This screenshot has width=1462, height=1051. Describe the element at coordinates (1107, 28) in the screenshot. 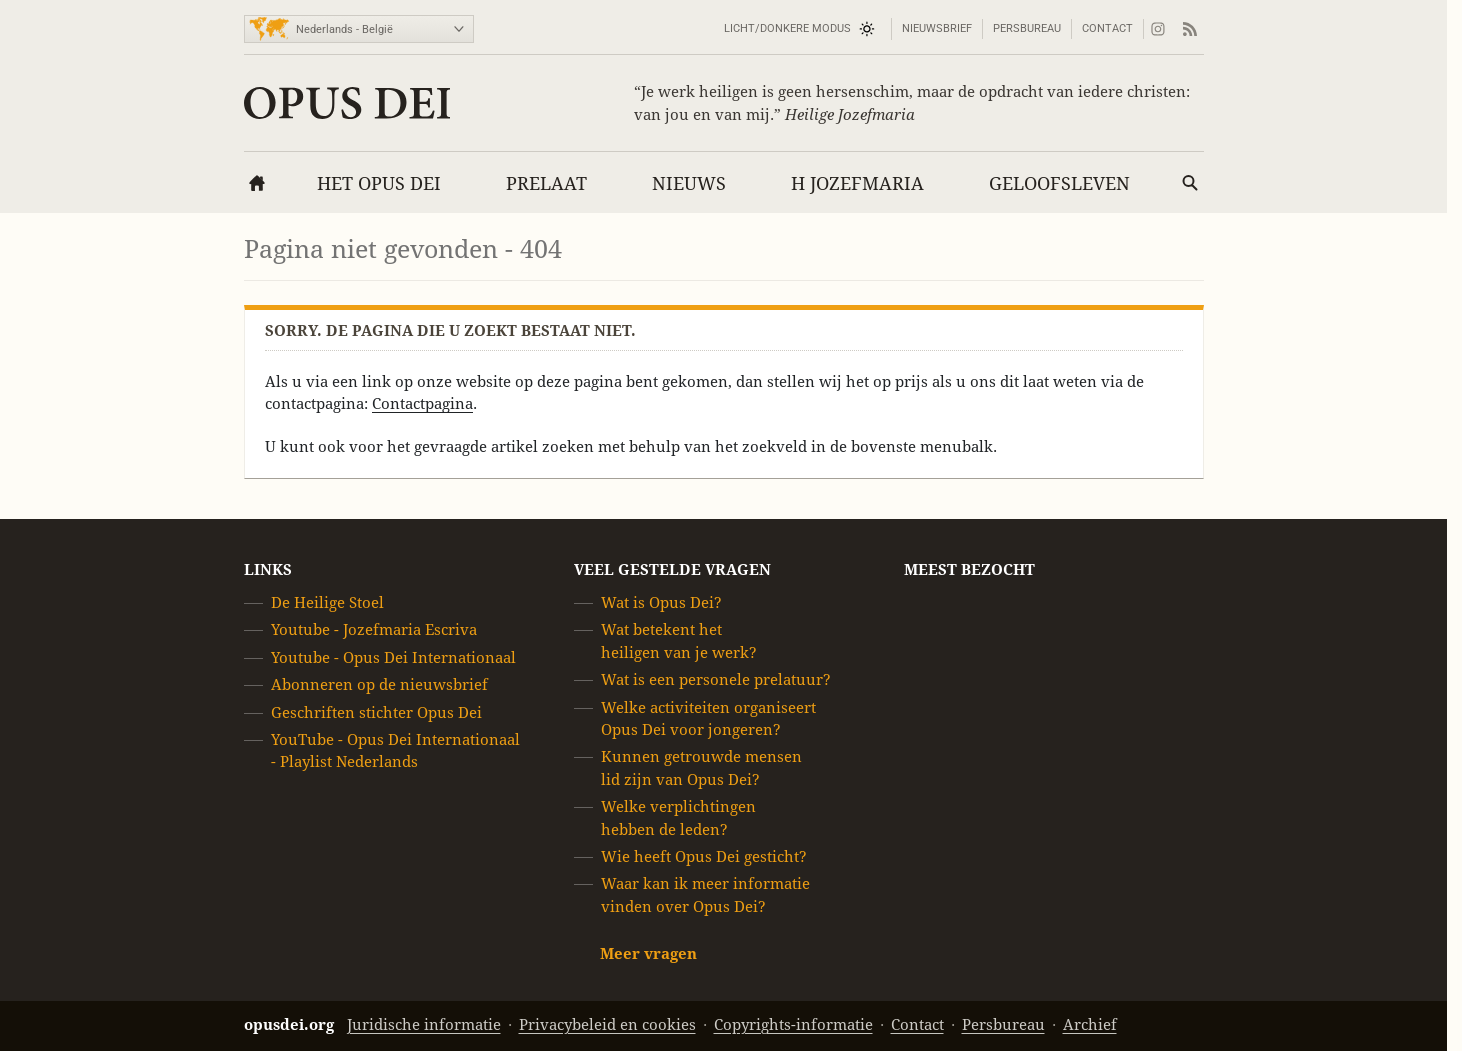

I see `Contact` at that location.